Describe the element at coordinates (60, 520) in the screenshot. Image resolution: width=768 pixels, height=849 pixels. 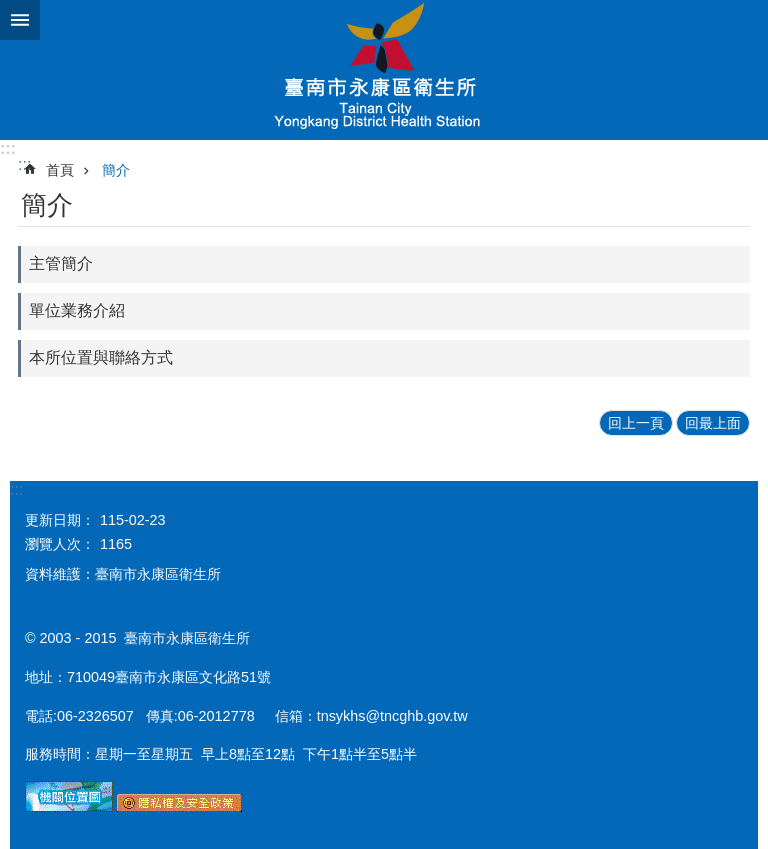
I see `更新日期：` at that location.